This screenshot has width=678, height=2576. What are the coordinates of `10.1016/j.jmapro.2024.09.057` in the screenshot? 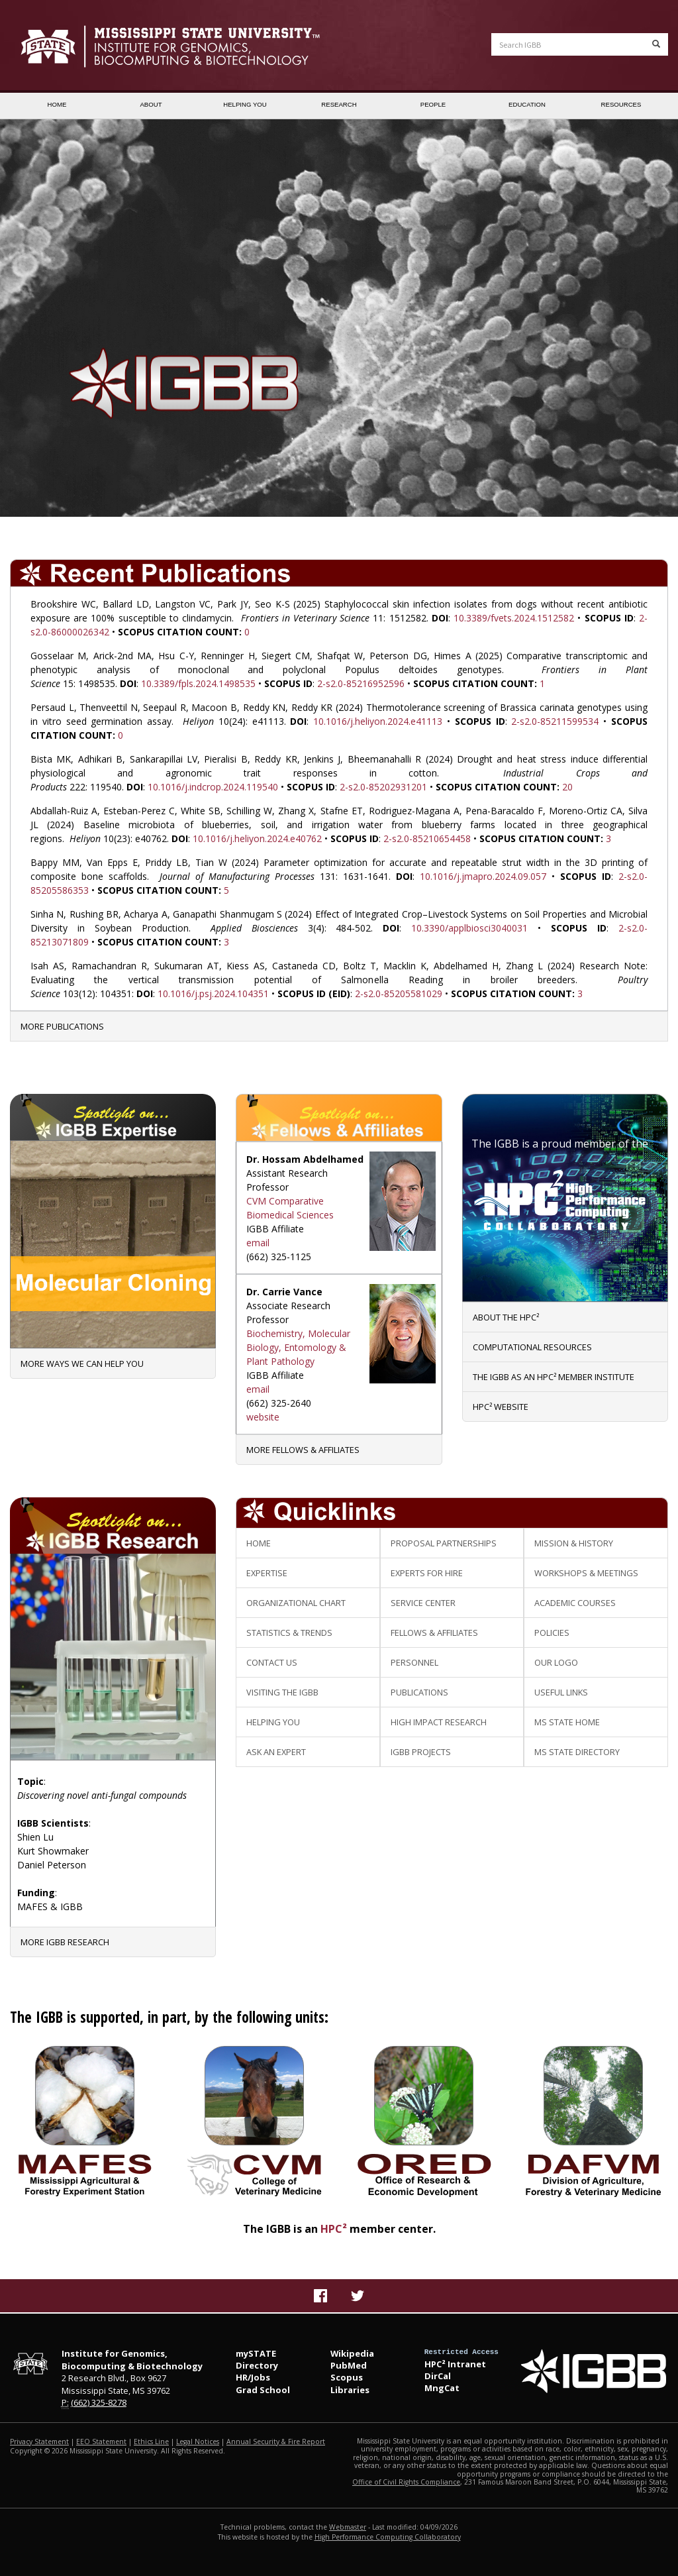 It's located at (483, 876).